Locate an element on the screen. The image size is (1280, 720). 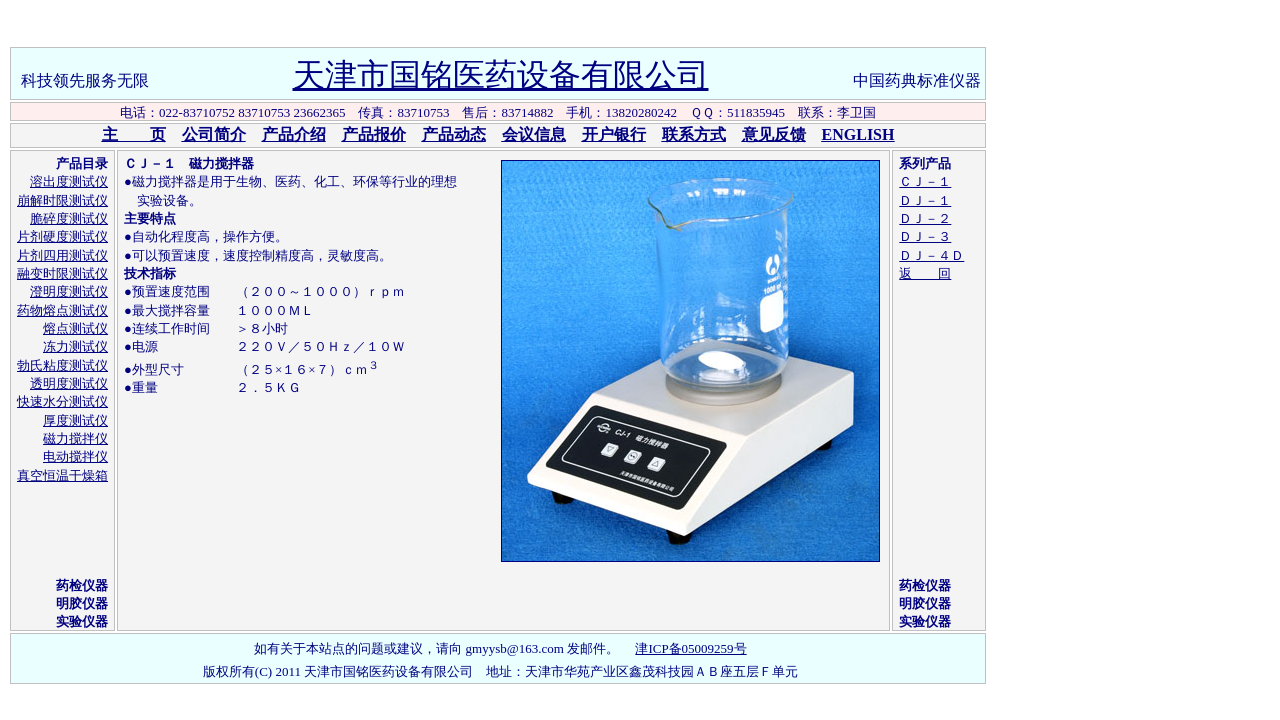
意见反馈 is located at coordinates (774, 134).